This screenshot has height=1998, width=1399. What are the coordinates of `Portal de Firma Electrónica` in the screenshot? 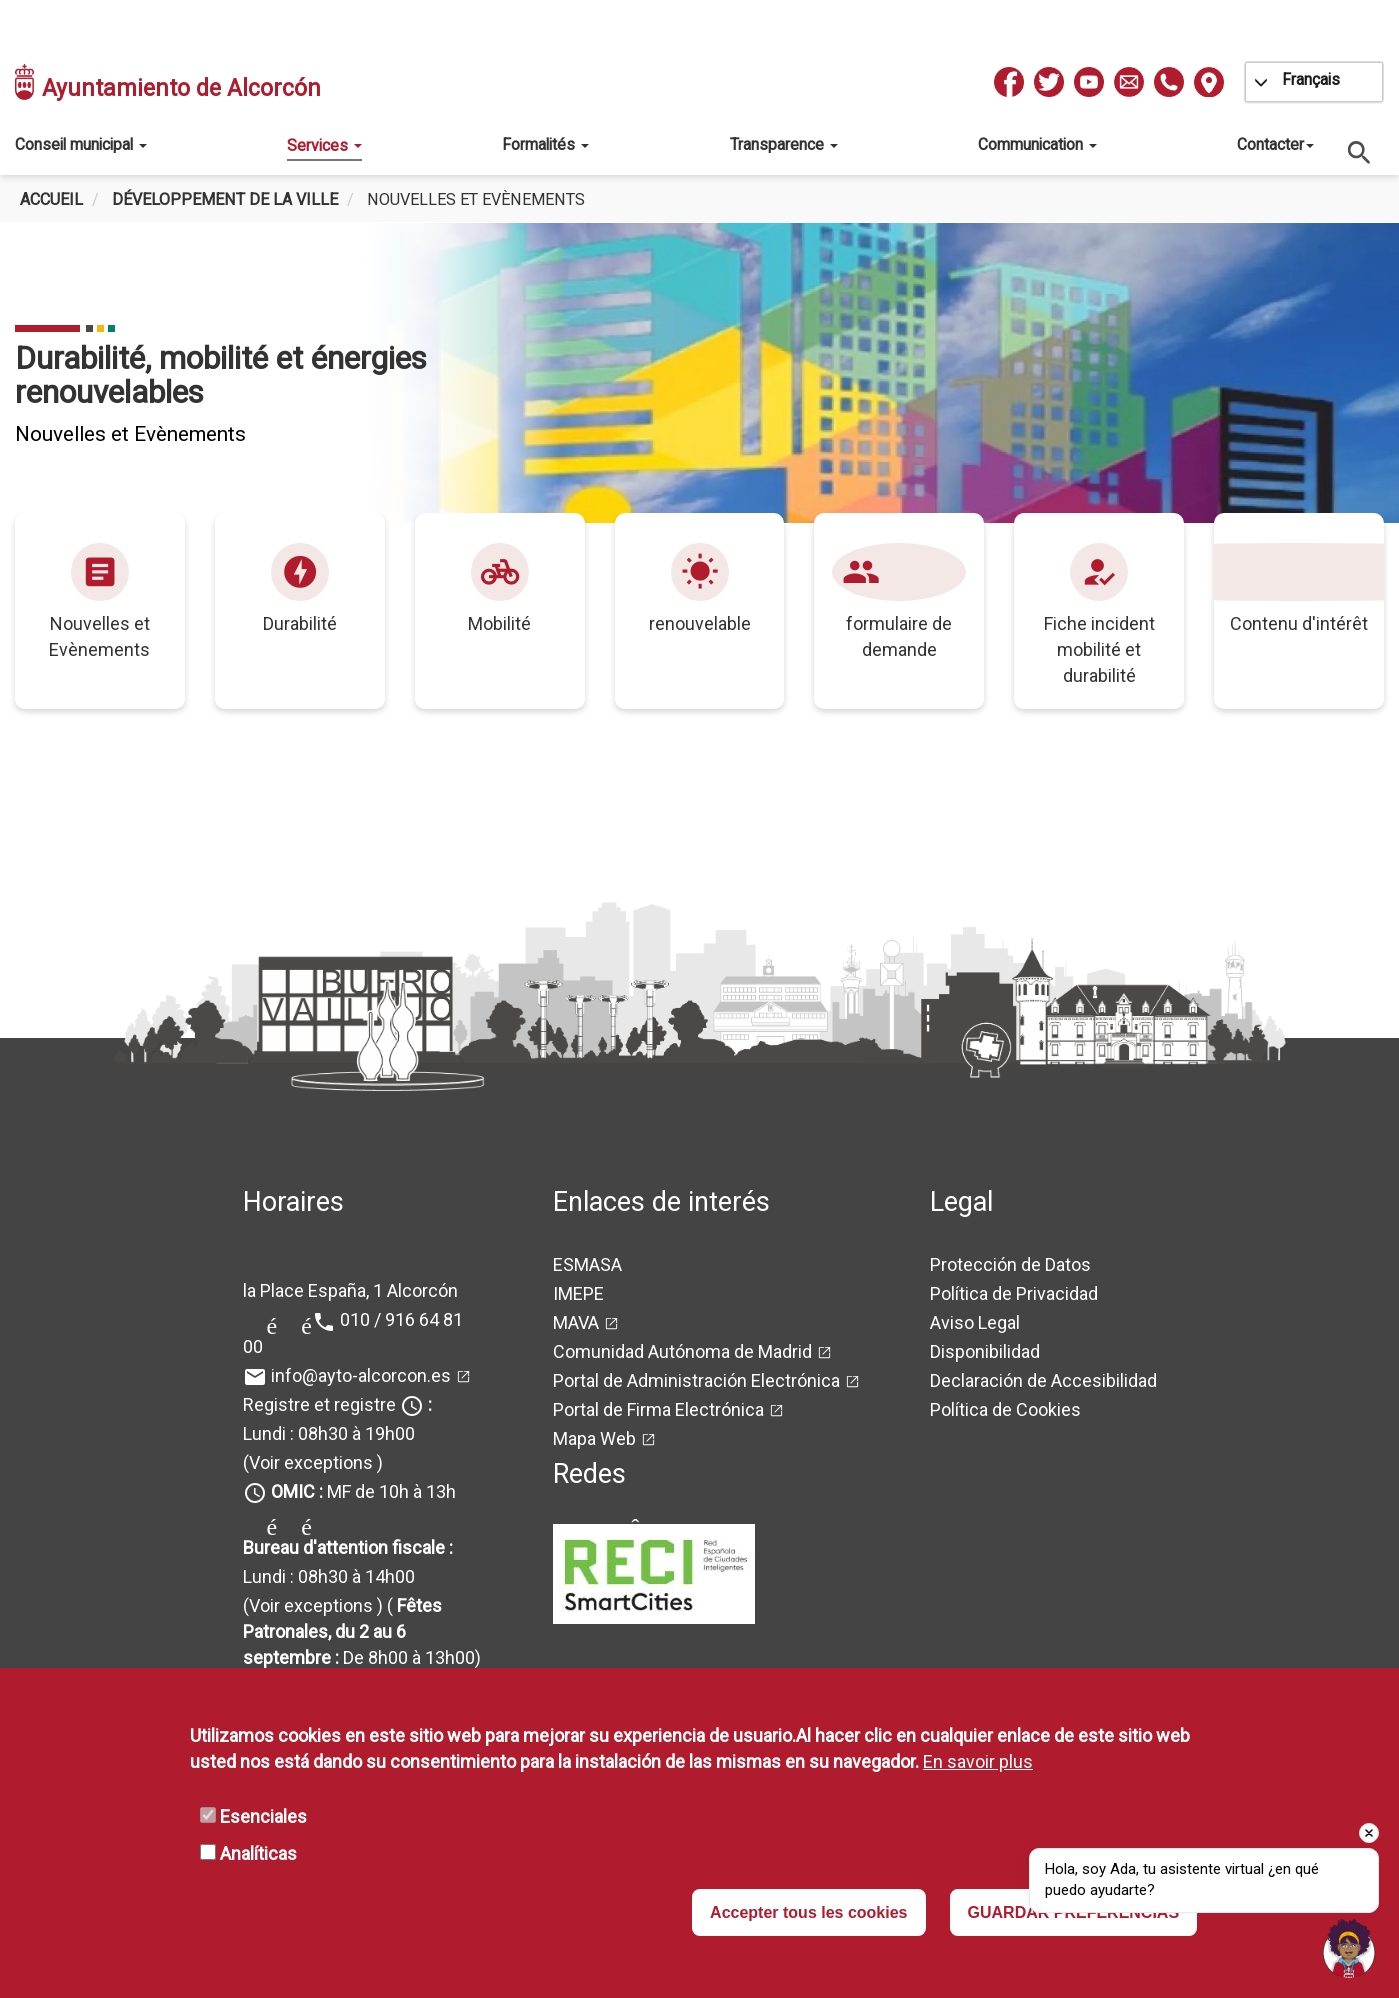 It's located at (658, 1409).